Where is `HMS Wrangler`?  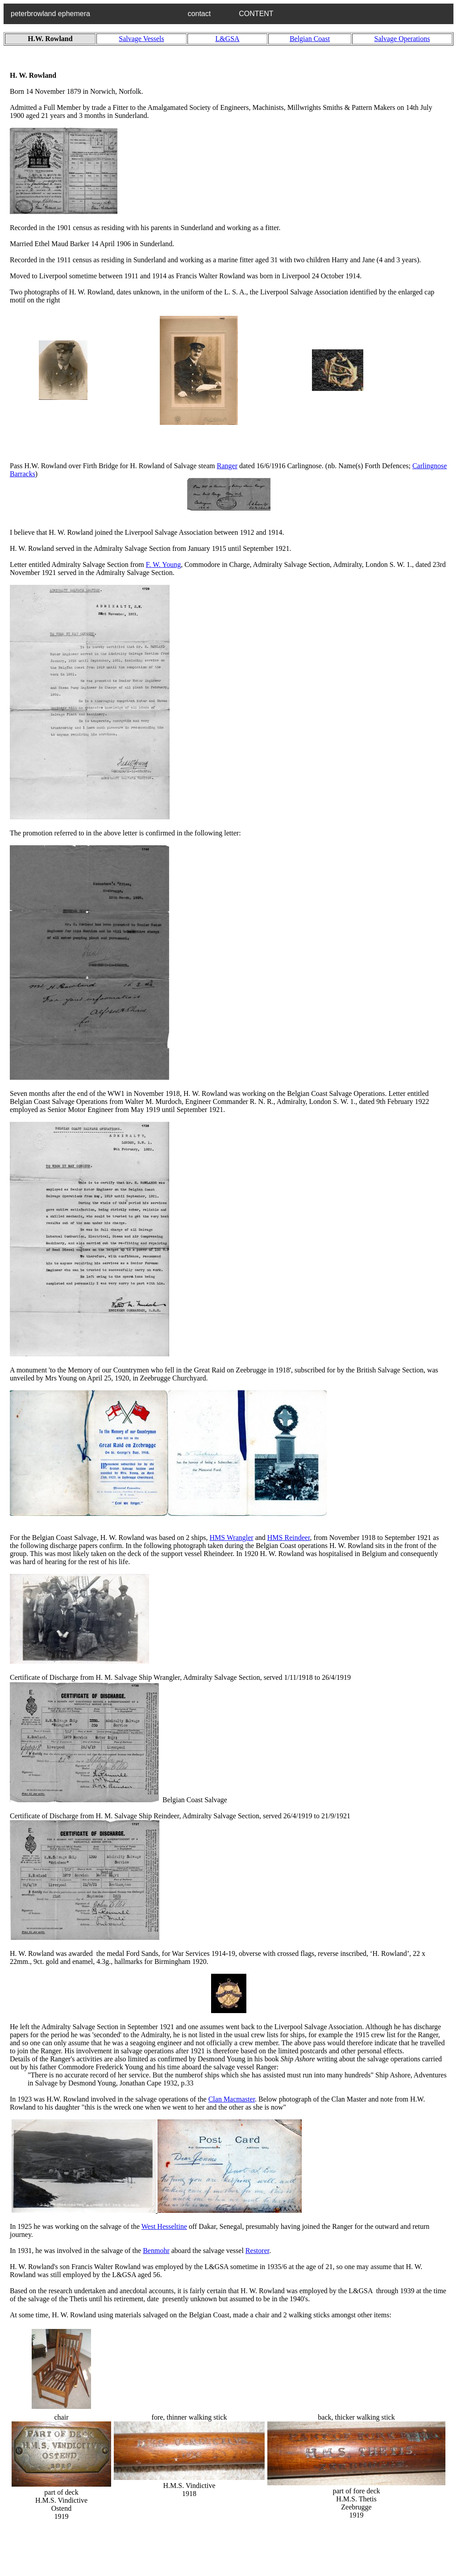
HMS Wrangler is located at coordinates (231, 1537).